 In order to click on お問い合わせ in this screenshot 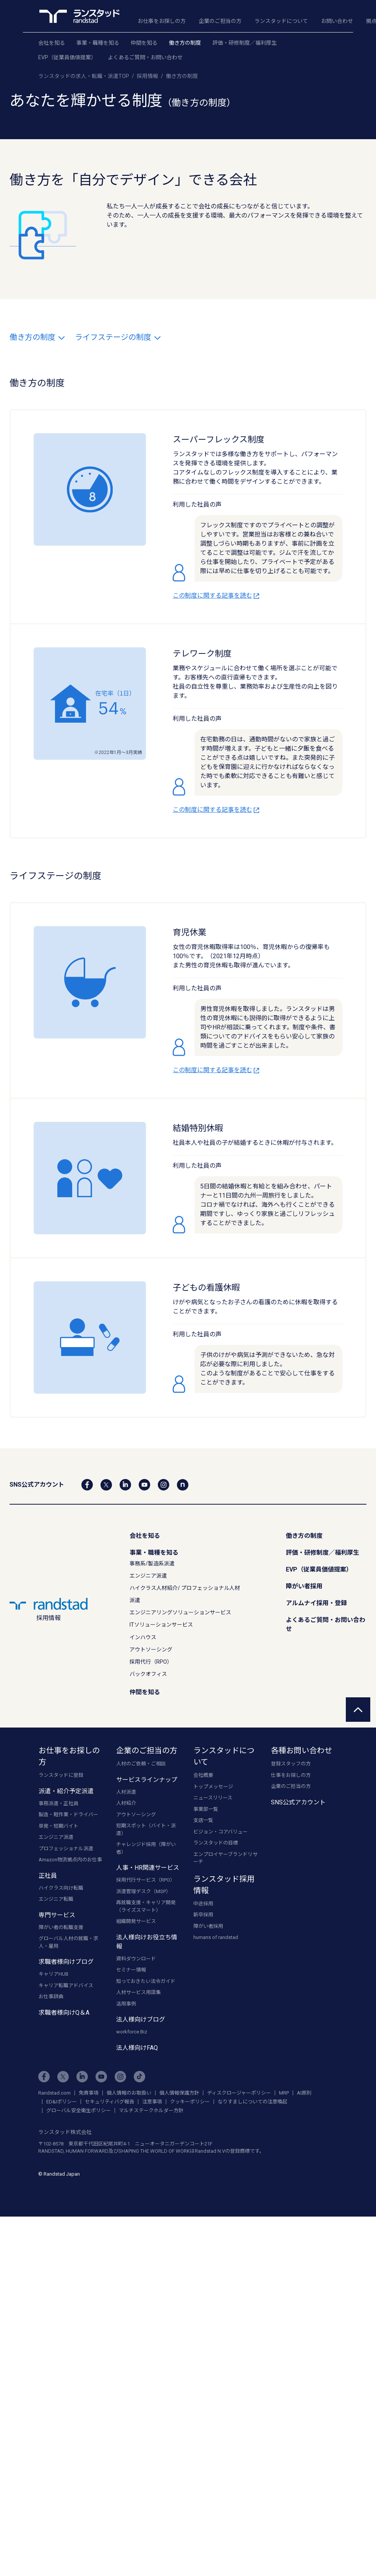, I will do `click(337, 21)`.